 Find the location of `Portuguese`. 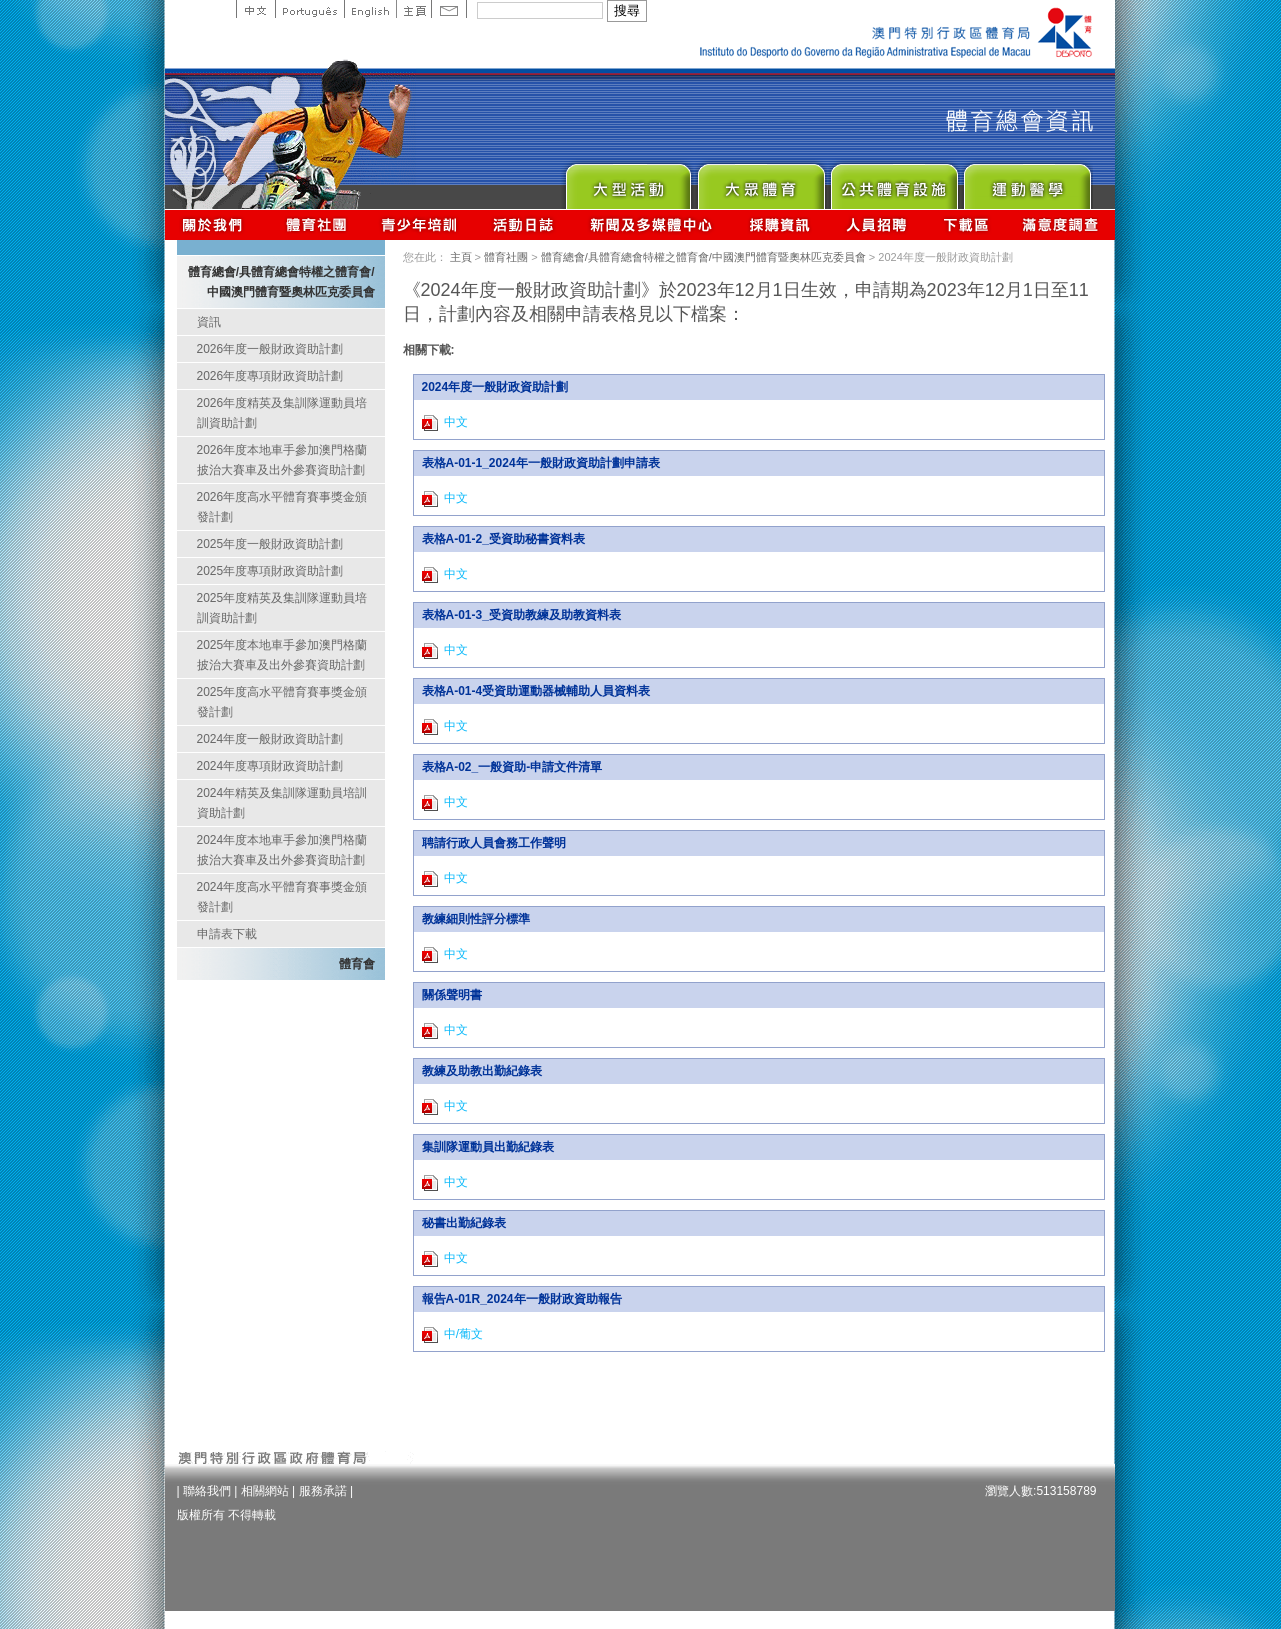

Portuguese is located at coordinates (309, 9).